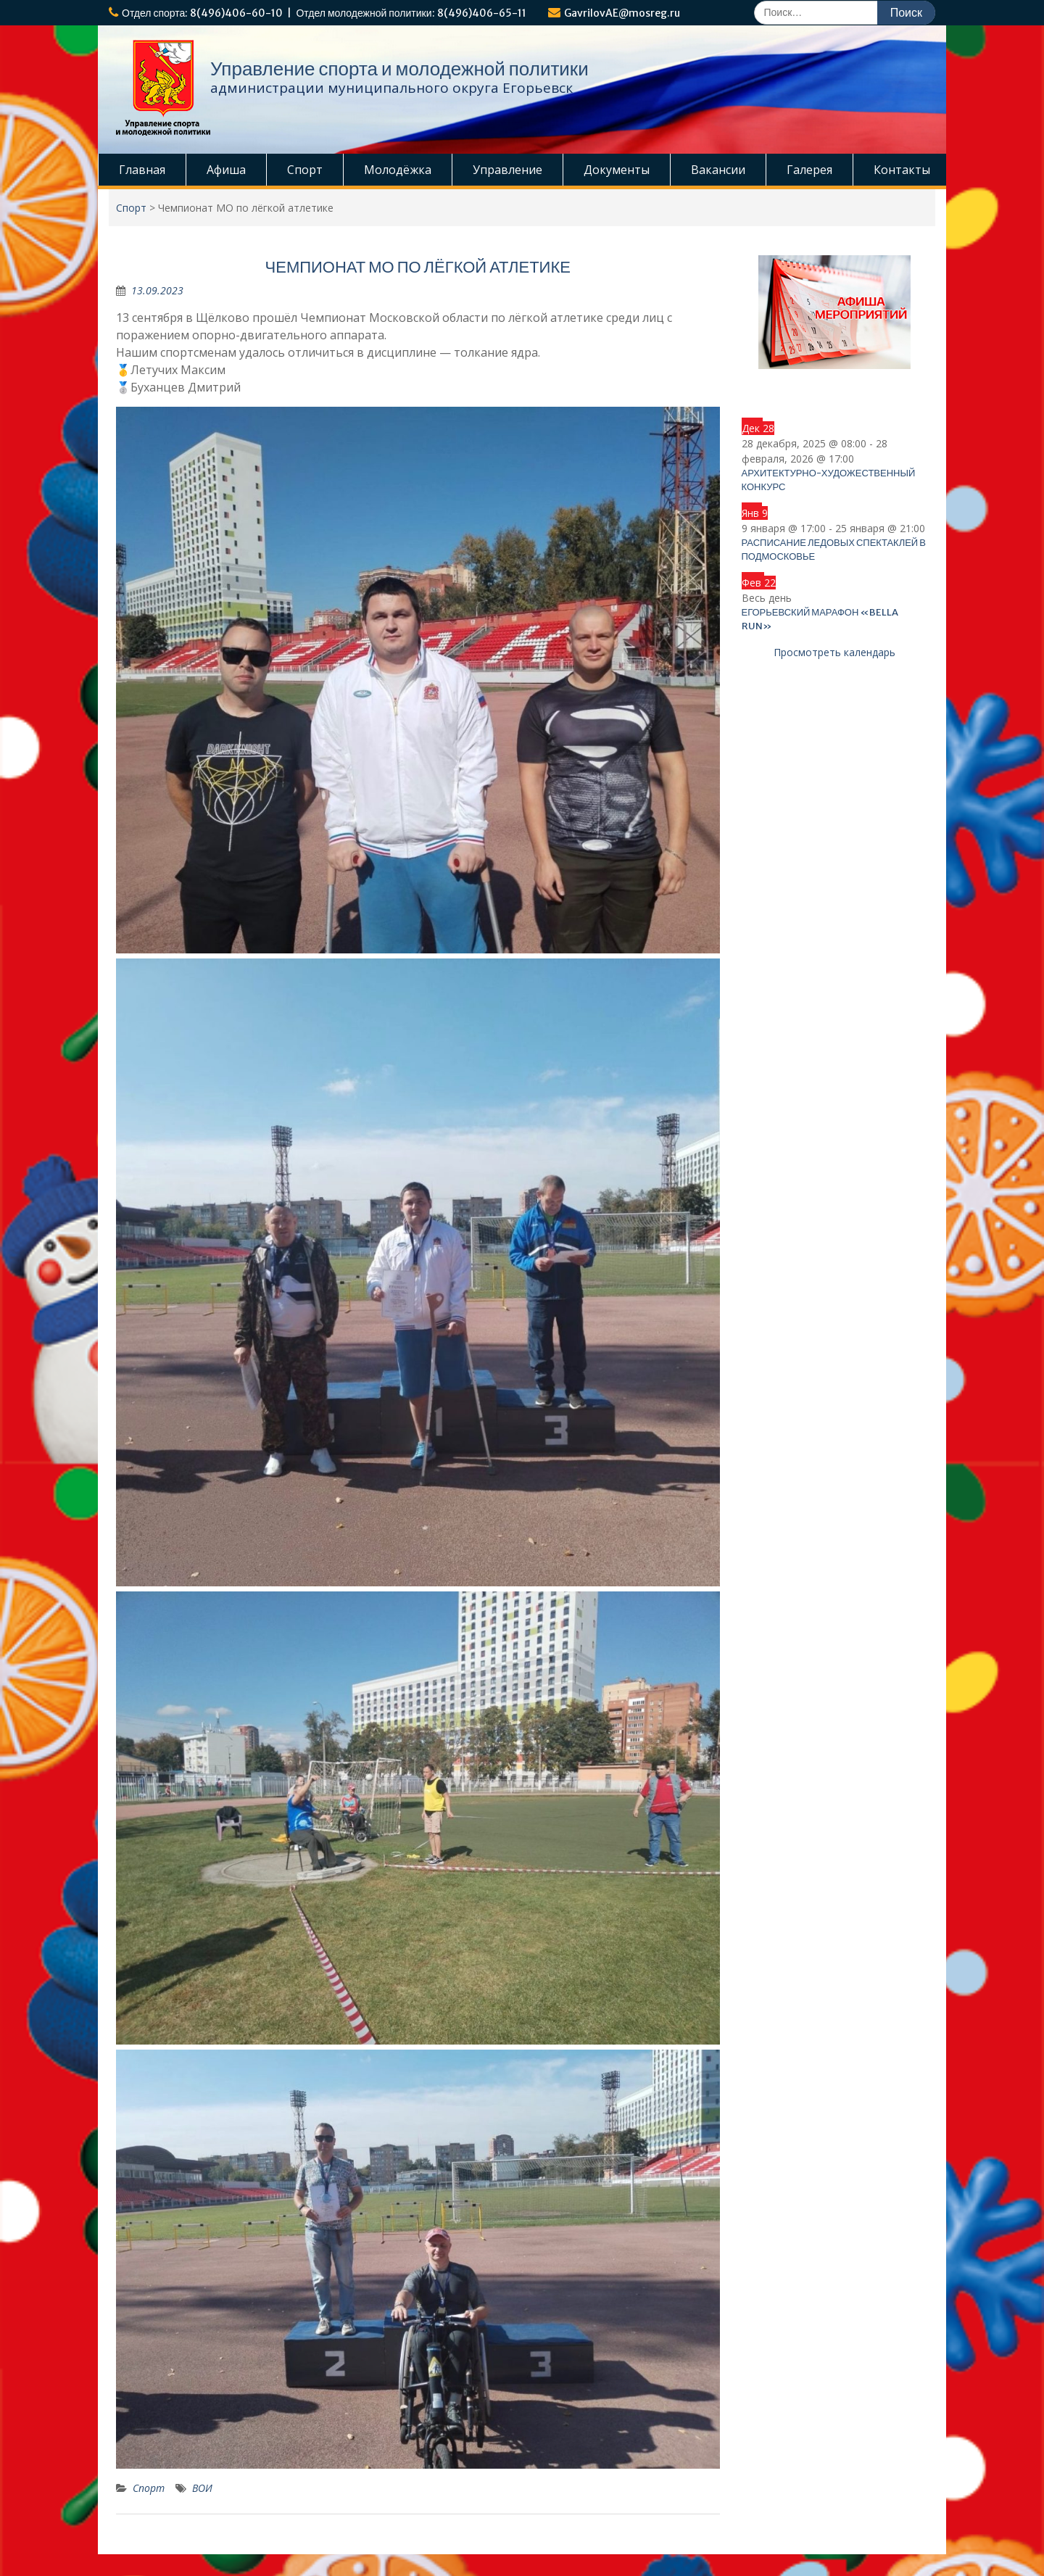 This screenshot has width=1044, height=2576. What do you see at coordinates (399, 68) in the screenshot?
I see `Управление спорта и молодежной политики` at bounding box center [399, 68].